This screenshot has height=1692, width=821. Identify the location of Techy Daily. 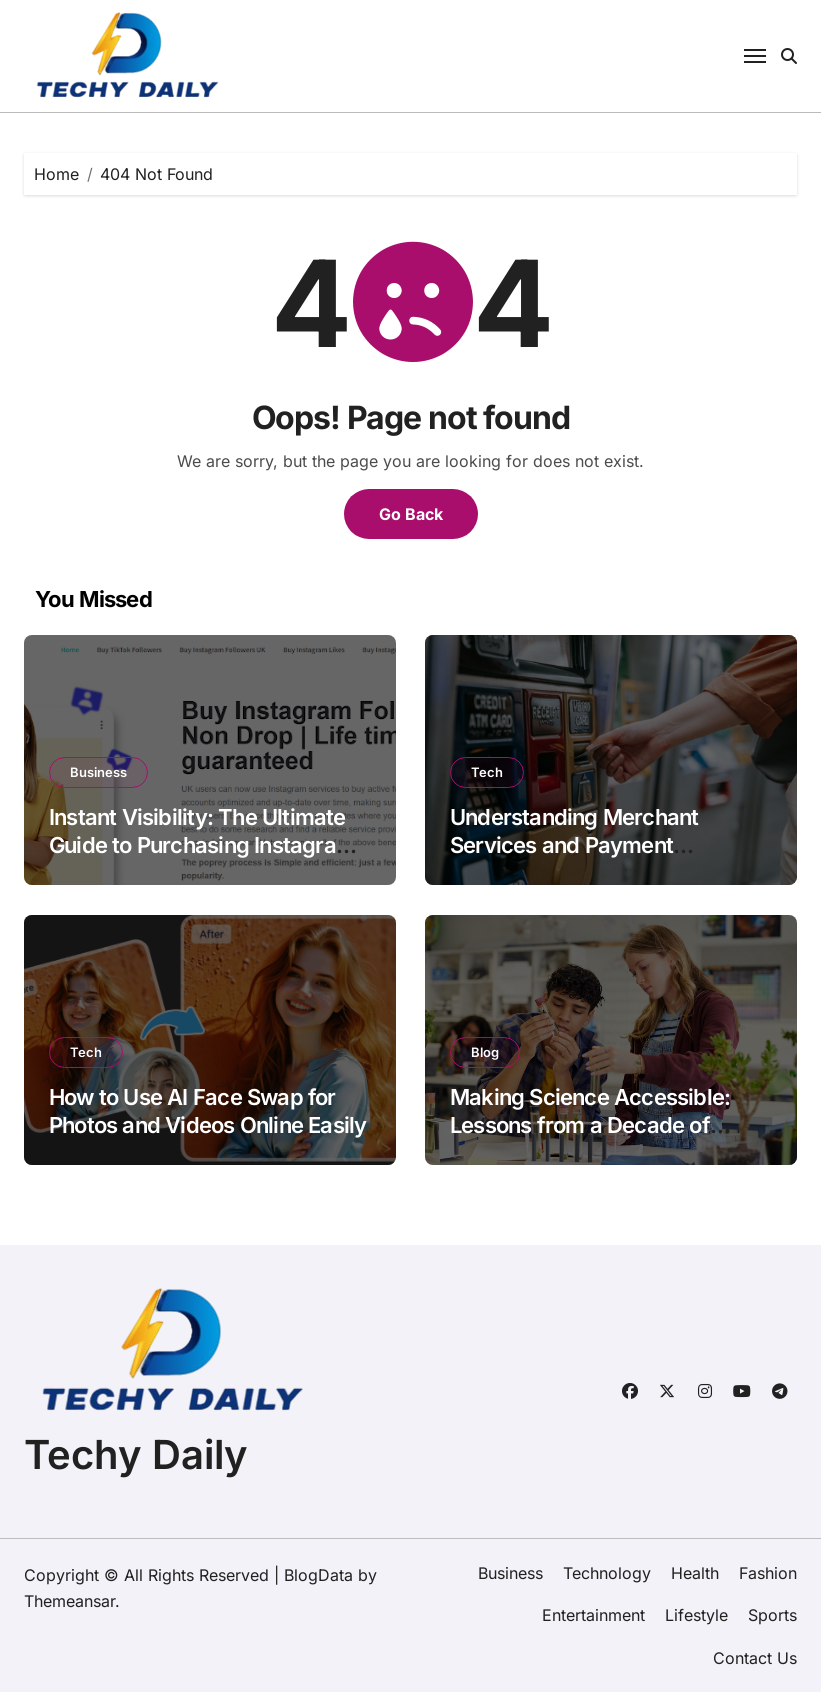
(136, 1454).